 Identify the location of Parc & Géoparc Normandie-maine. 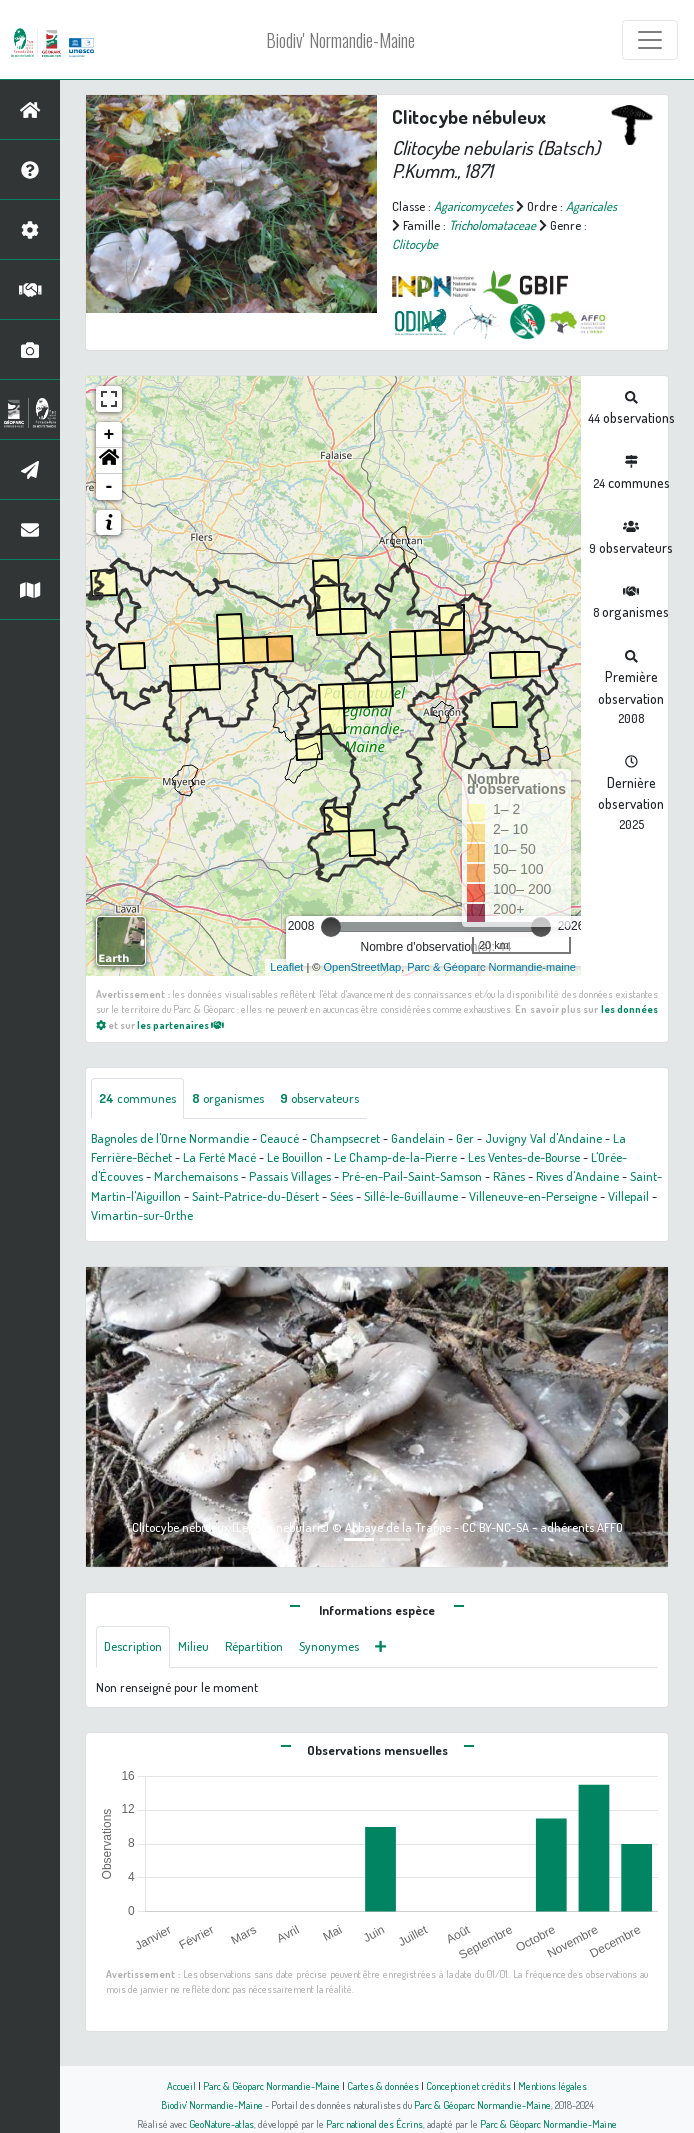
(491, 967).